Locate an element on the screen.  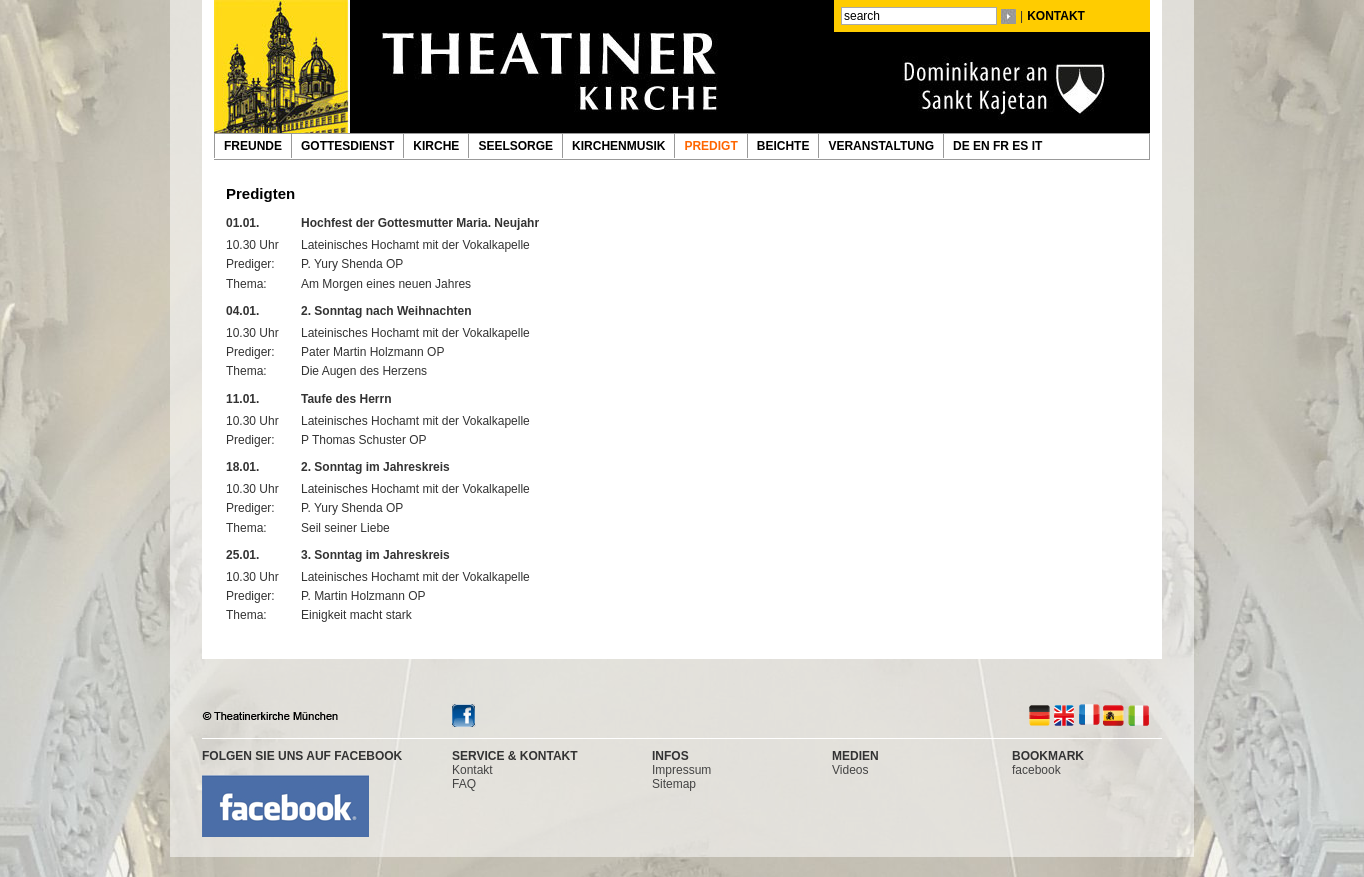
facebook is located at coordinates (1036, 770).